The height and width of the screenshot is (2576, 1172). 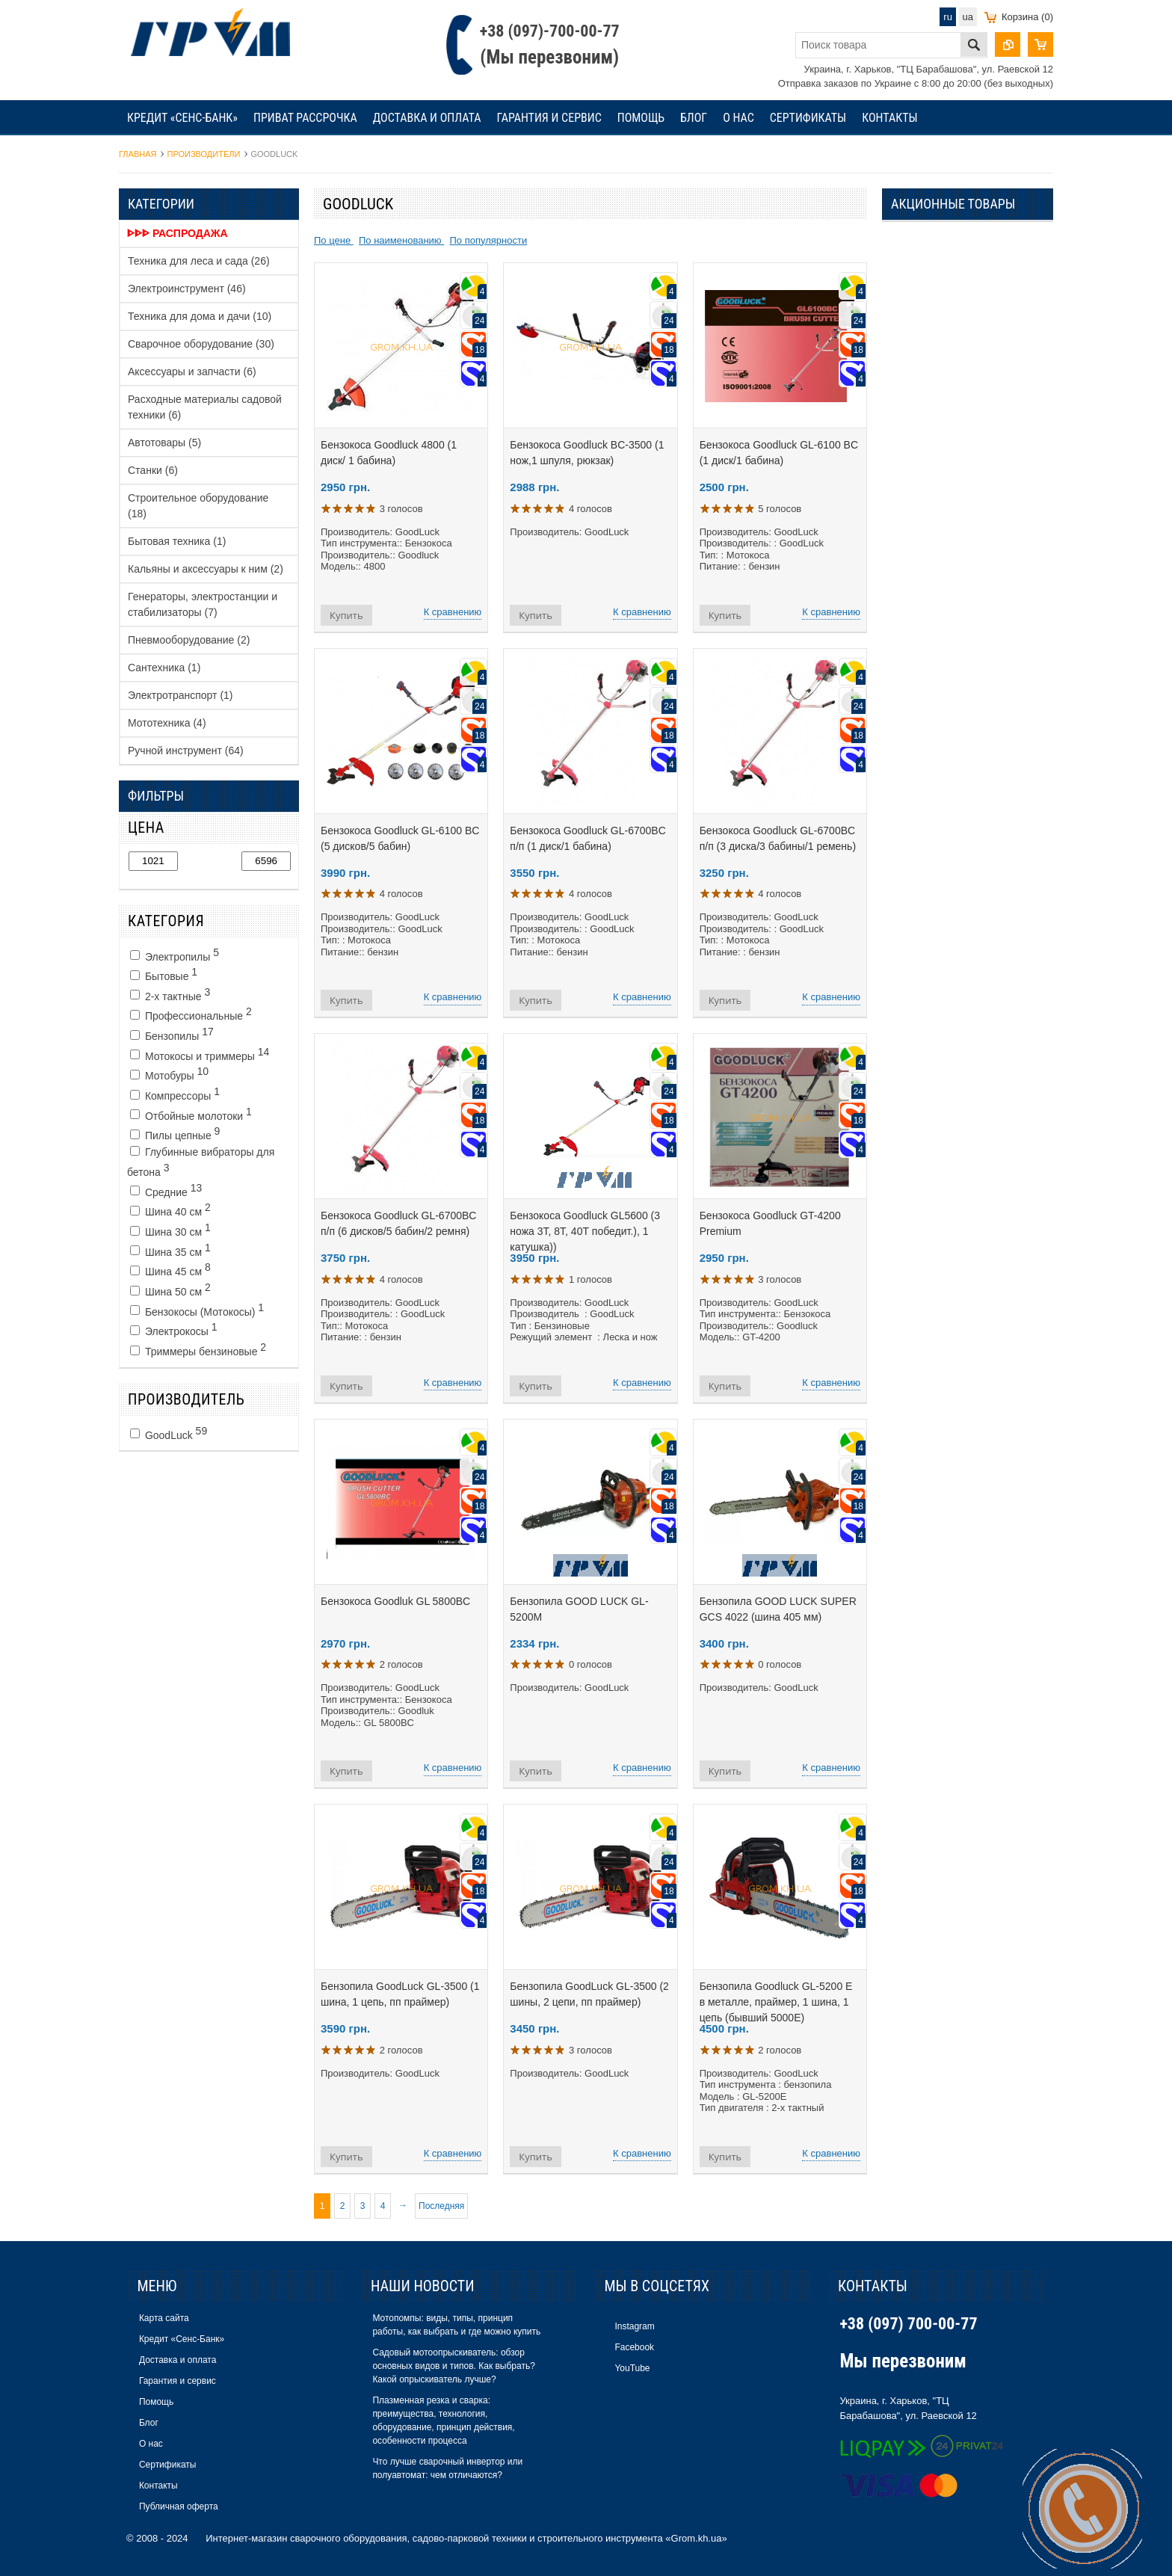 I want to click on Пилы цепные, so click(x=175, y=1133).